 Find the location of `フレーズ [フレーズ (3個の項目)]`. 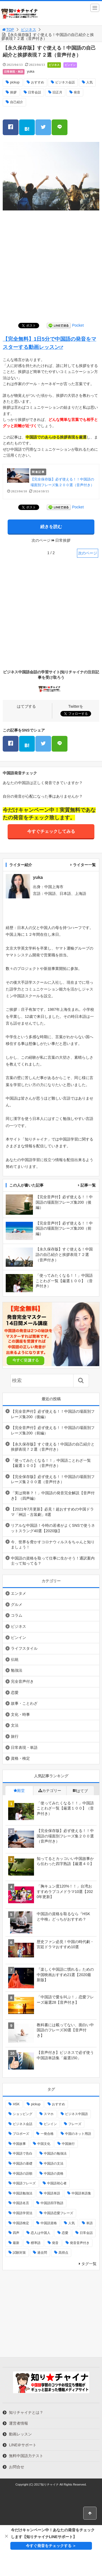

フレーズ [フレーズ (3個の項目)] is located at coordinates (74, 2124).